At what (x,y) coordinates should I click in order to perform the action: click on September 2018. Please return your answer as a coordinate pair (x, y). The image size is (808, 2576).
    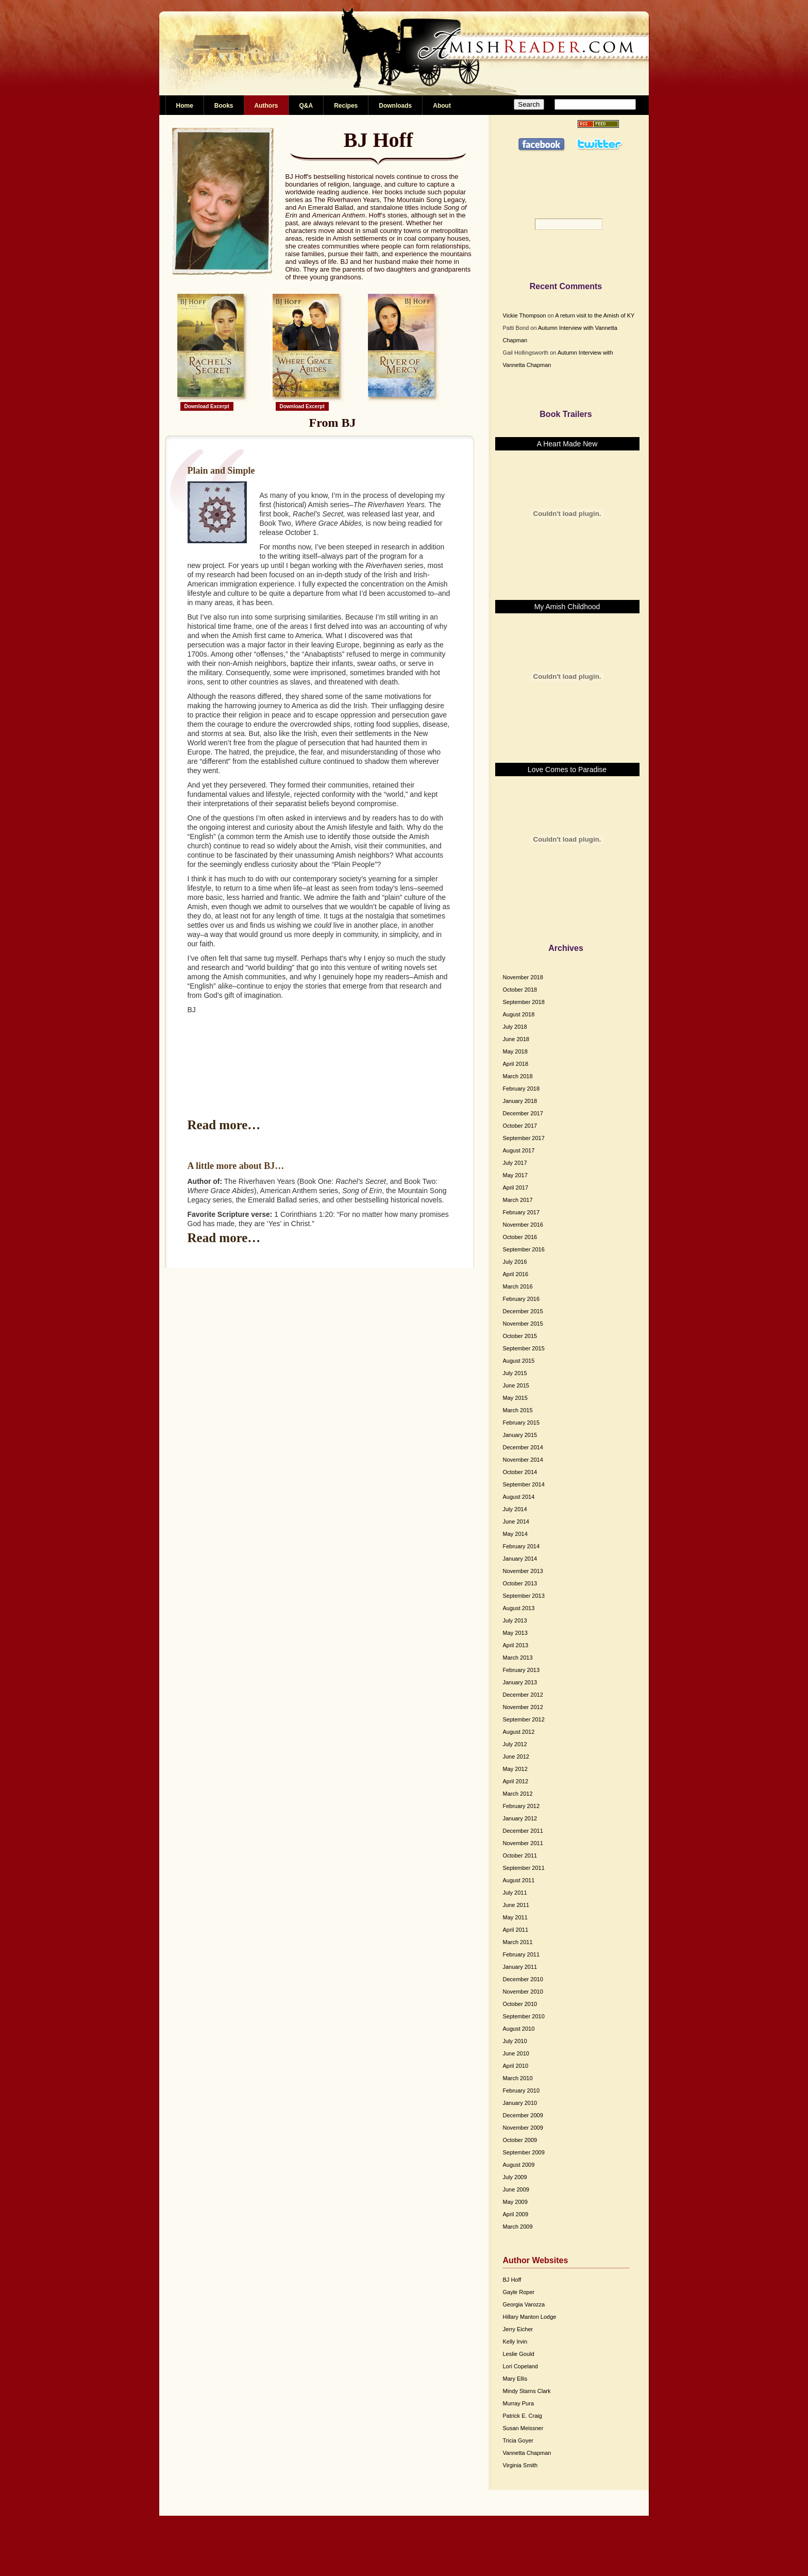
    Looking at the image, I should click on (524, 1002).